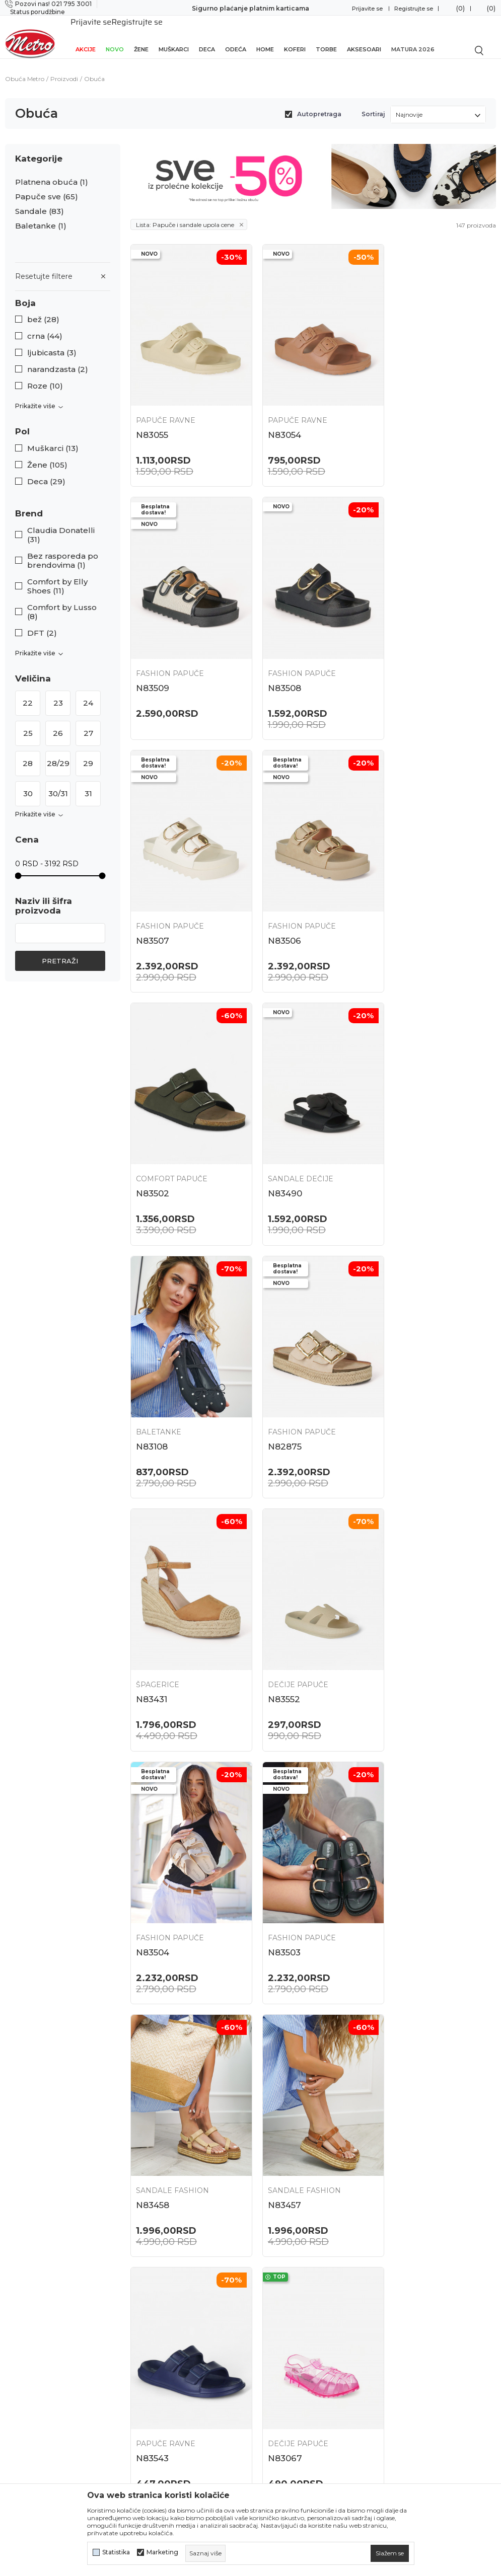 The height and width of the screenshot is (2576, 501). I want to click on Deca (29), so click(46, 470).